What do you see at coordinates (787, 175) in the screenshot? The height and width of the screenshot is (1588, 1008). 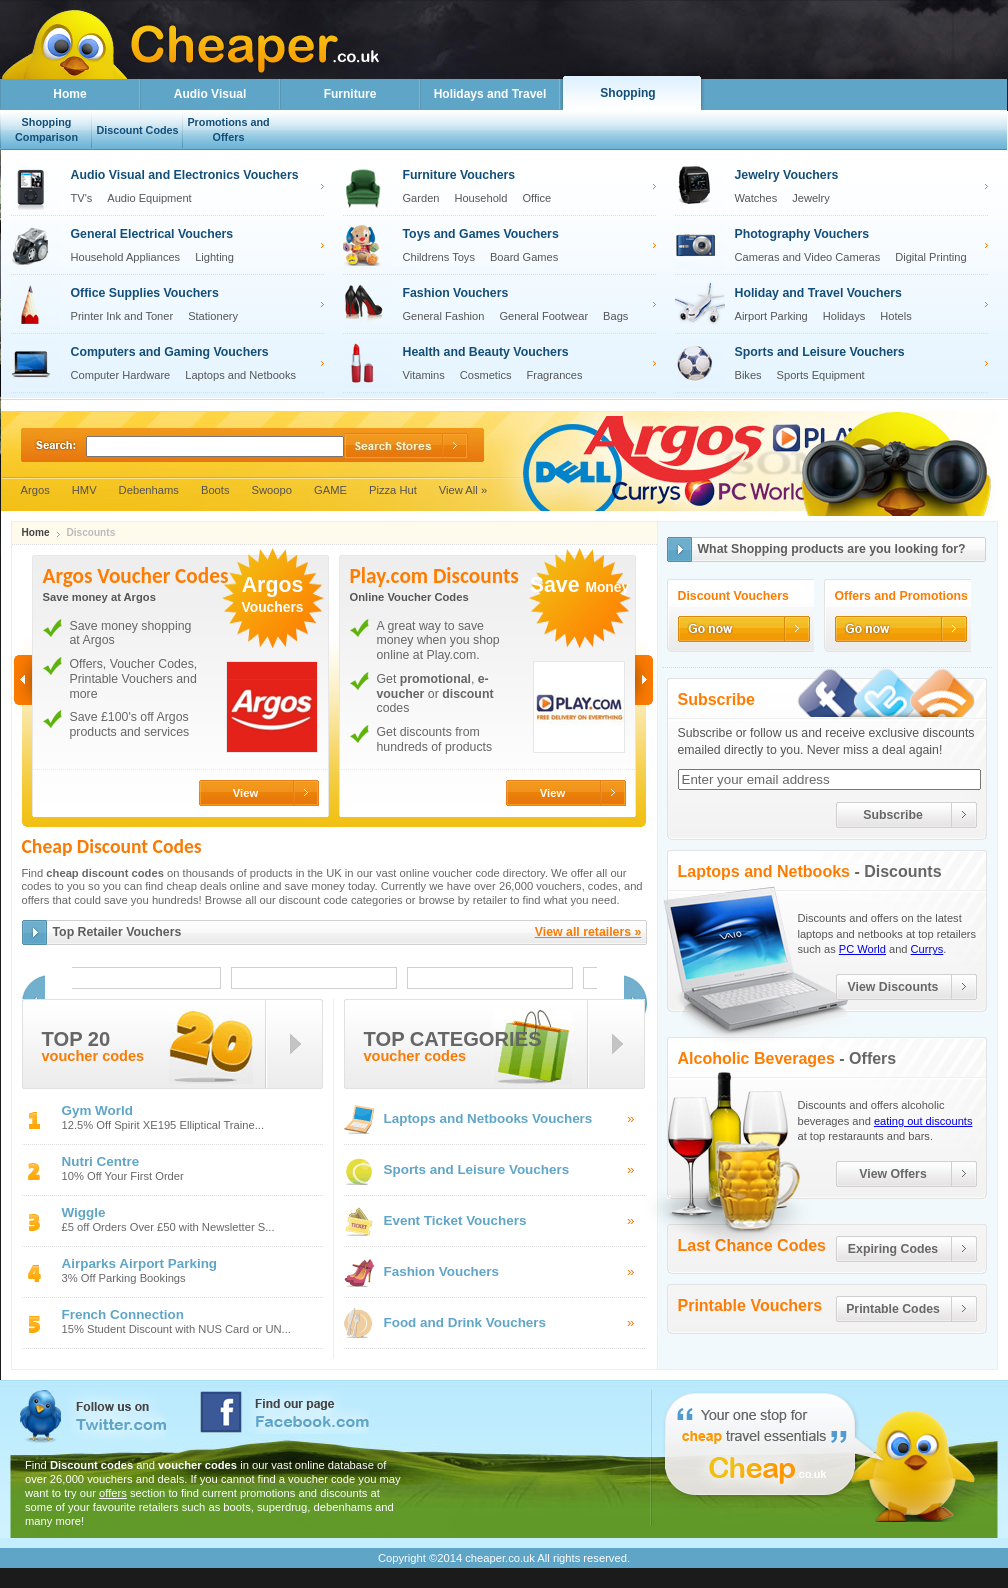 I see `Jewelry Vouchers` at bounding box center [787, 175].